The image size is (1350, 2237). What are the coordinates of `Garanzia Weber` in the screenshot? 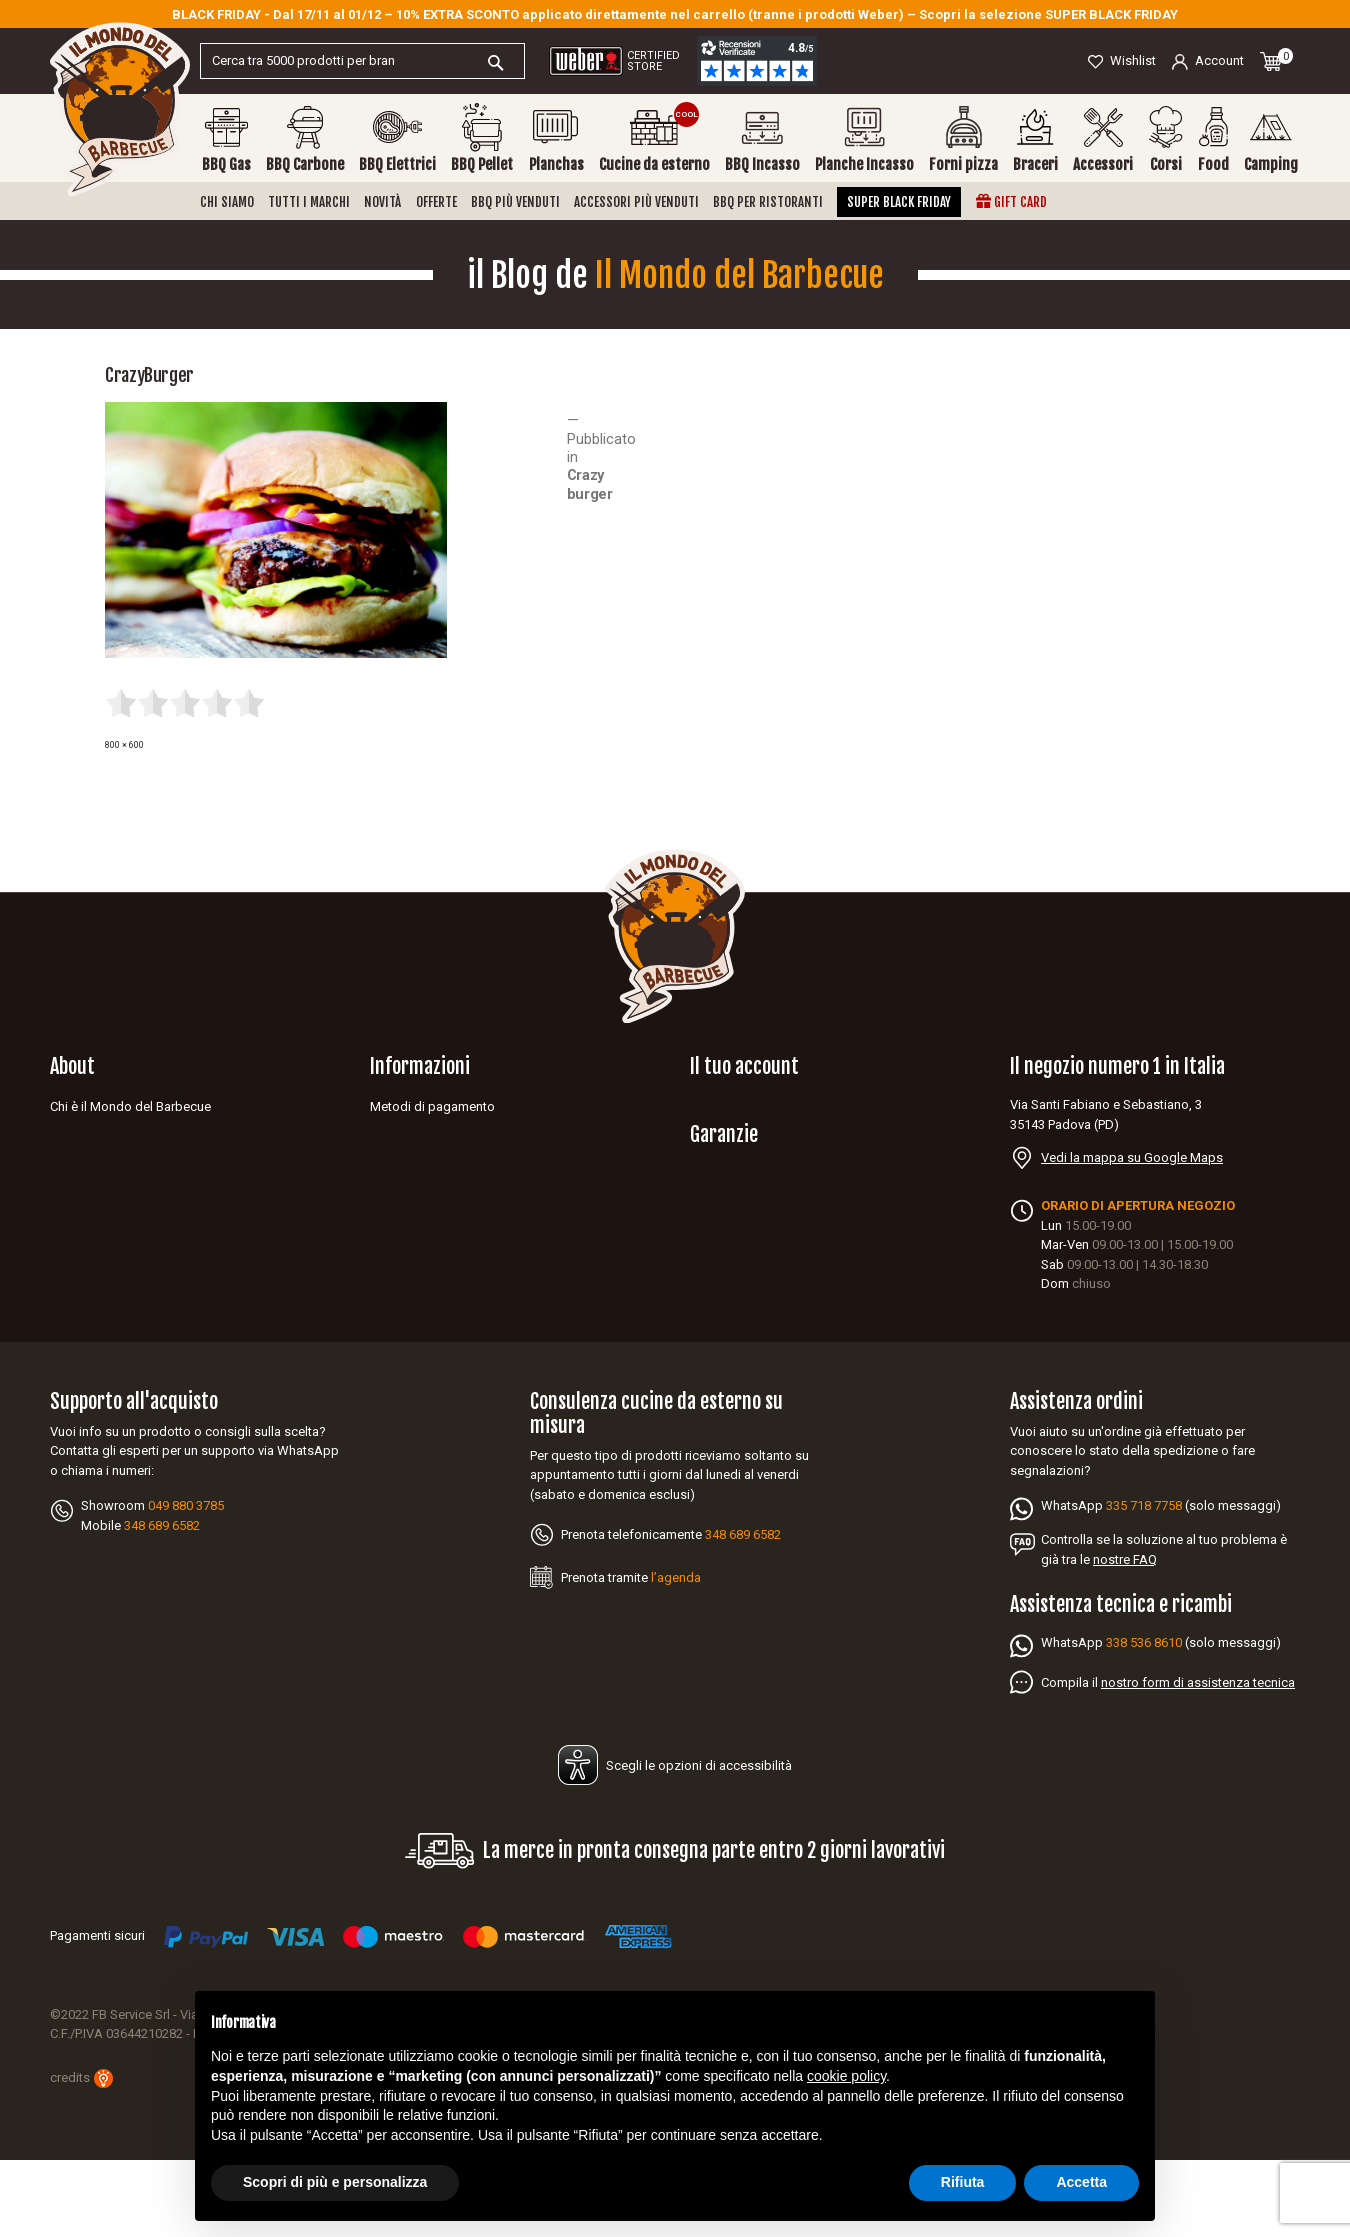 It's located at (736, 1276).